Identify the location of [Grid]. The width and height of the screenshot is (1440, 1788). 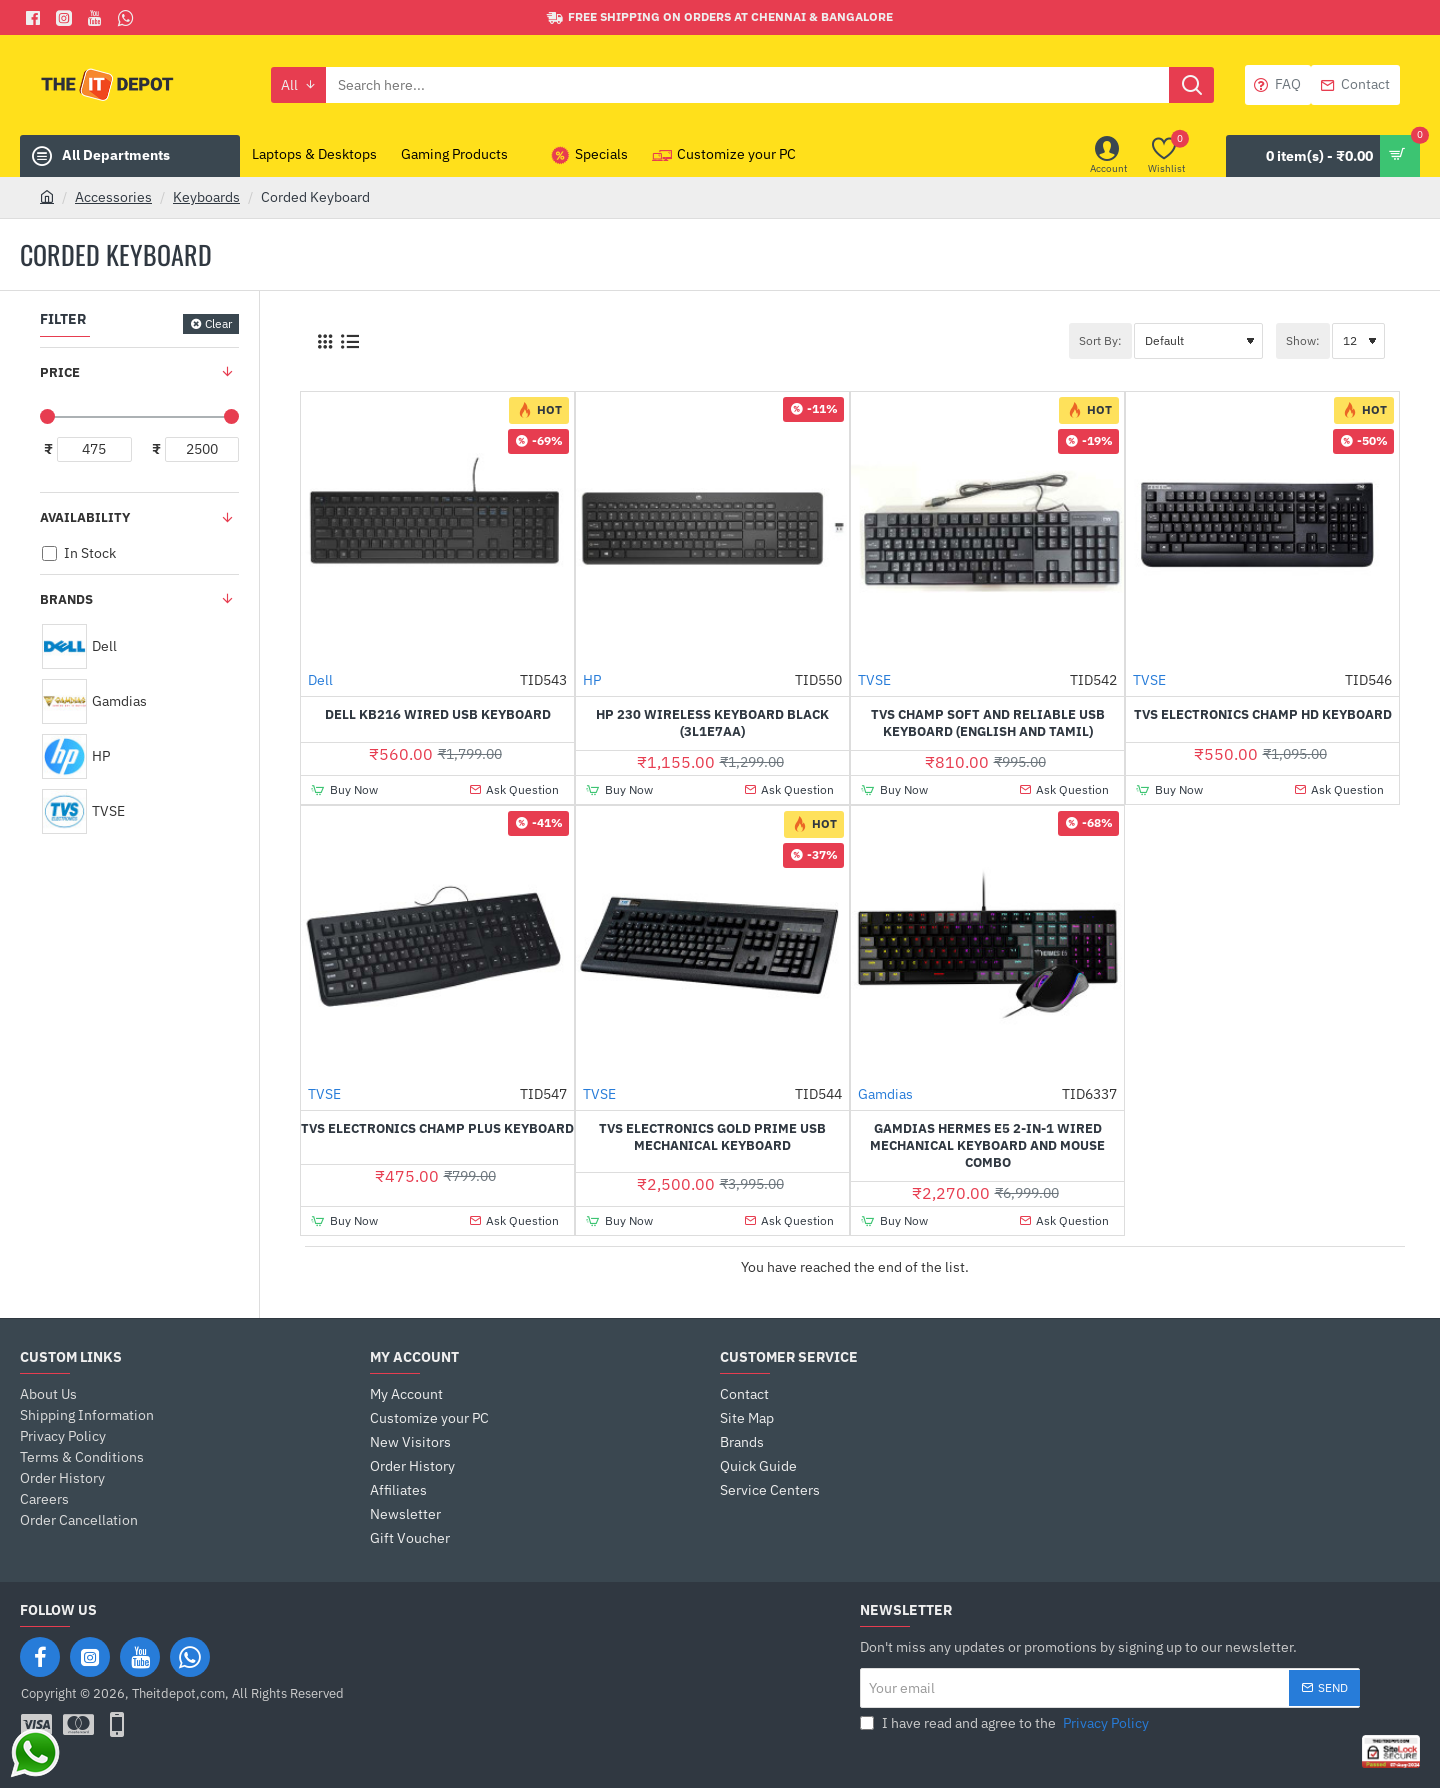
(324, 341).